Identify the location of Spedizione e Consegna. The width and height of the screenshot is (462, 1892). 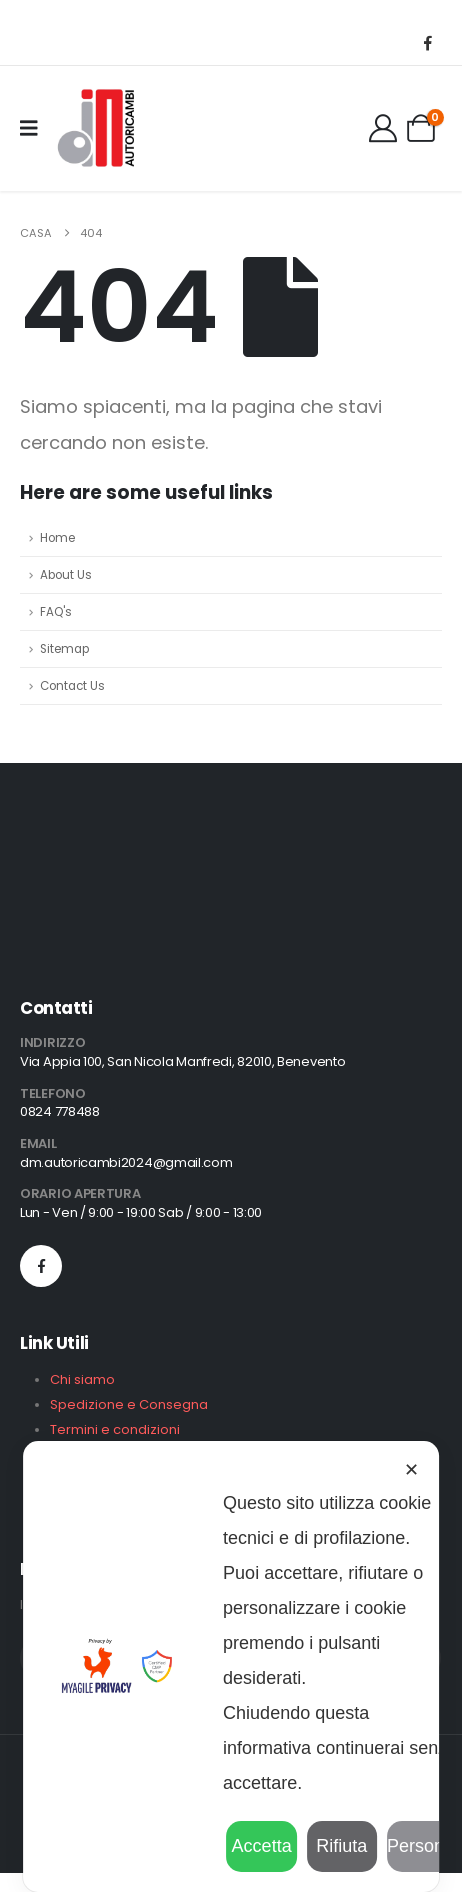
(129, 1404).